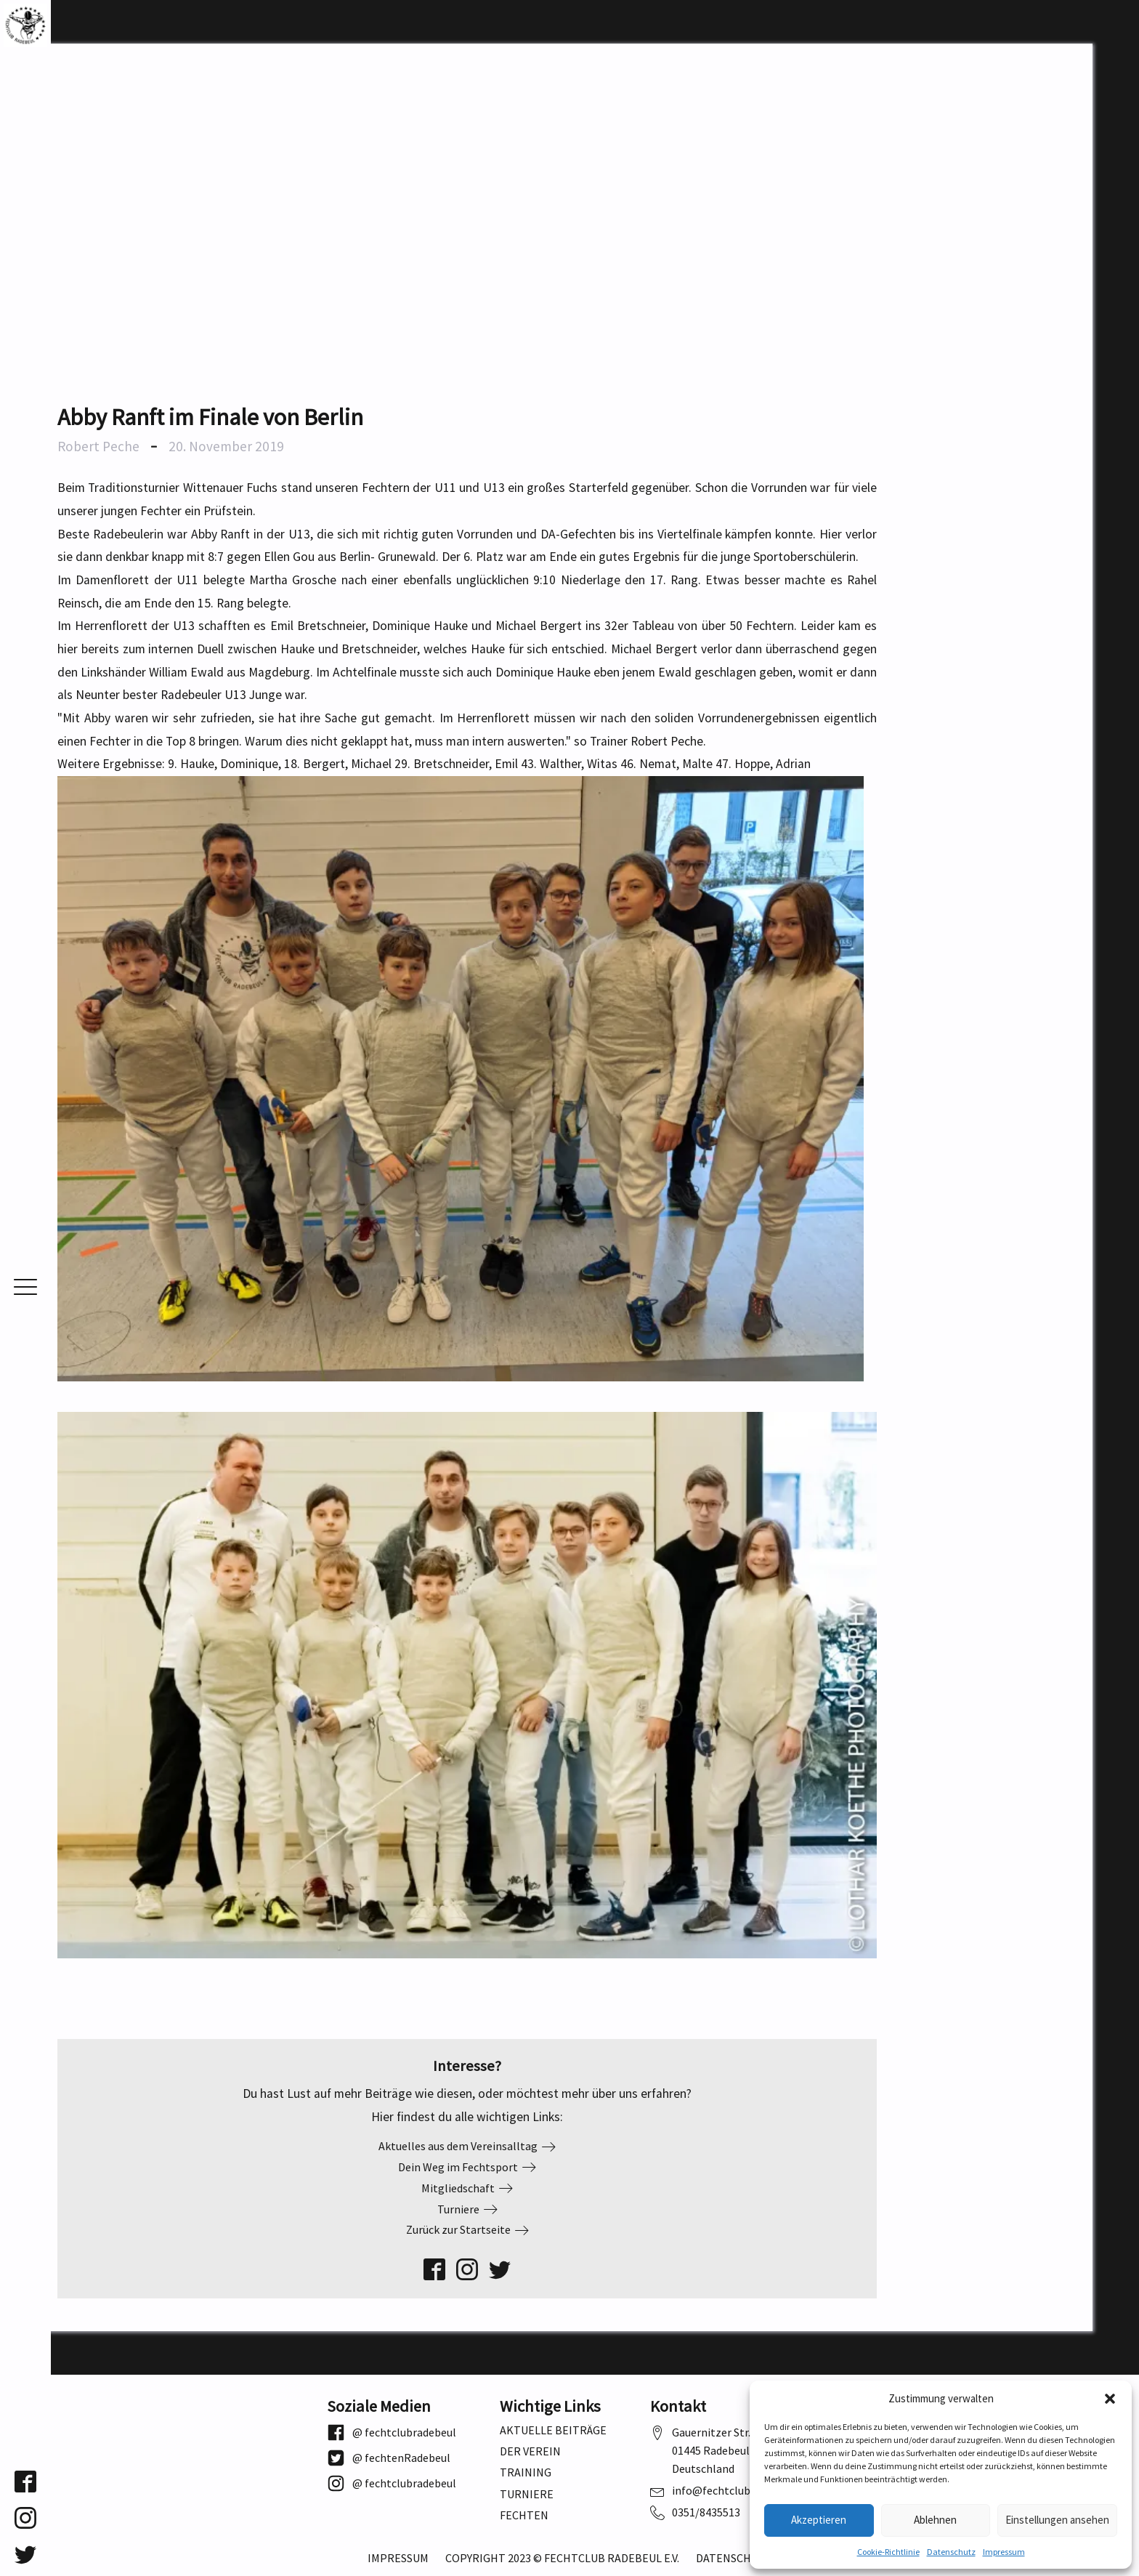  Describe the element at coordinates (562, 2558) in the screenshot. I see `Copyright 2023 © Fechtclub Radebeul e.V.` at that location.